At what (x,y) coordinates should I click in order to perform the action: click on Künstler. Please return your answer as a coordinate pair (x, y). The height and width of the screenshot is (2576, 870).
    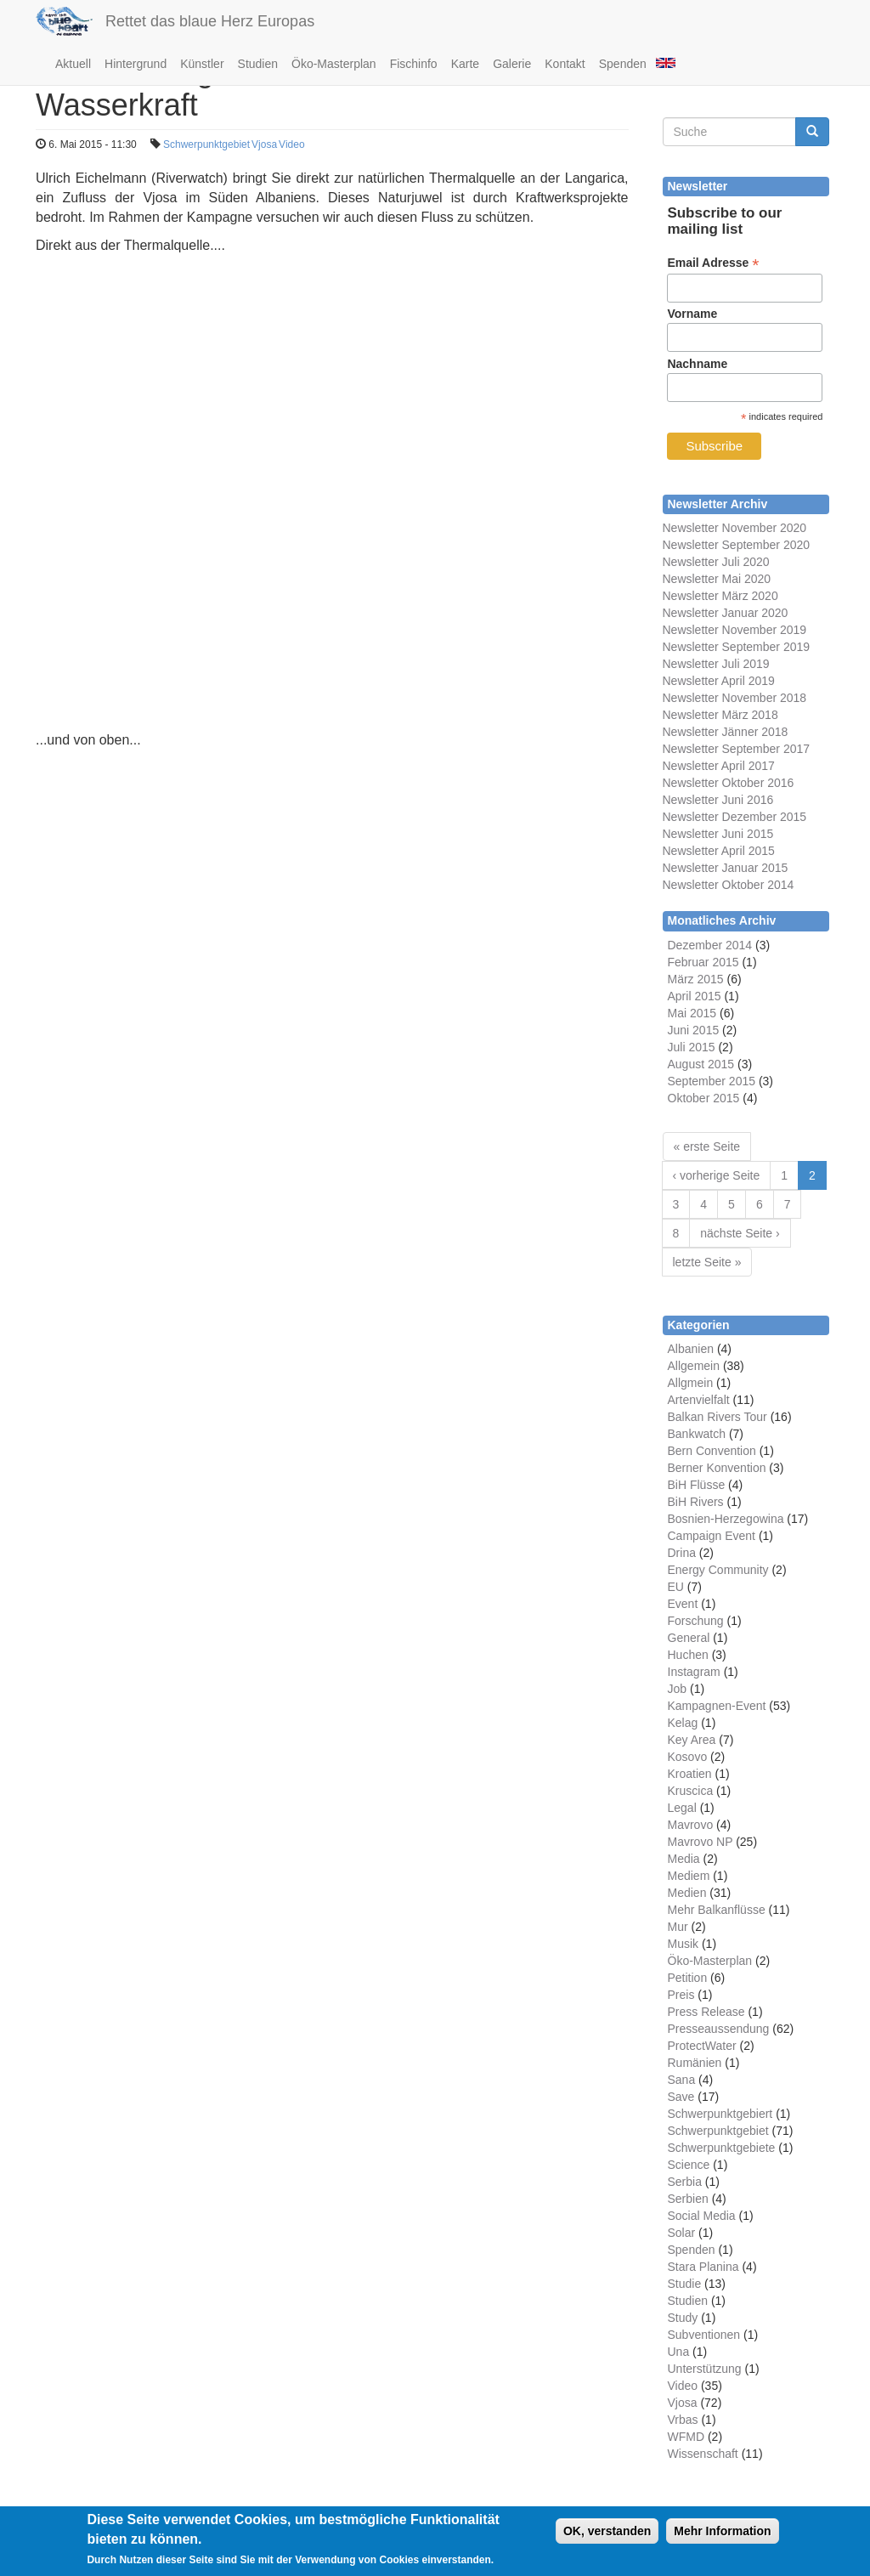
    Looking at the image, I should click on (201, 64).